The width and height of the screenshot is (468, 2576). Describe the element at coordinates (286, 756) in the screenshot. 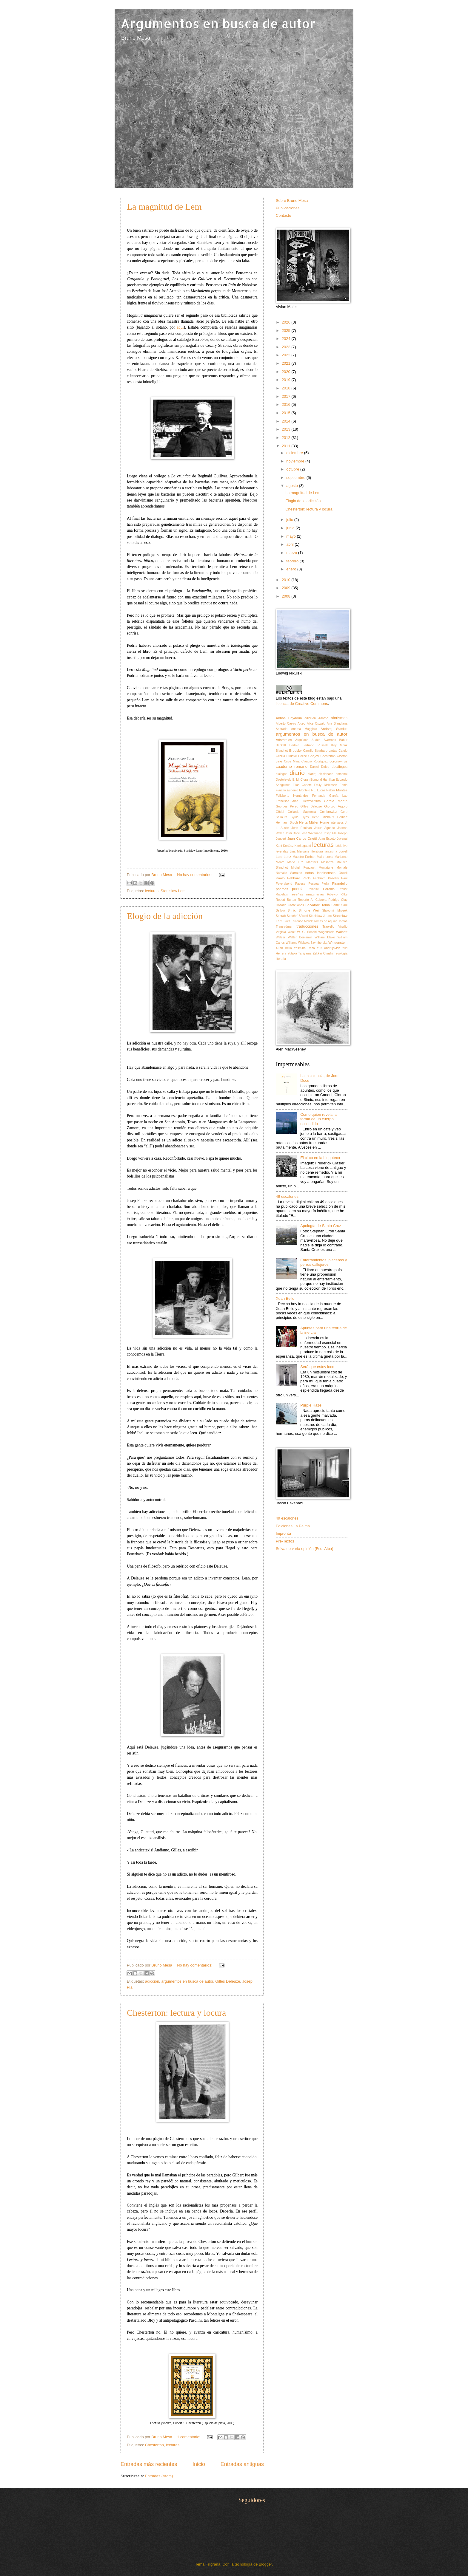

I see `Cecilia Eudave` at that location.